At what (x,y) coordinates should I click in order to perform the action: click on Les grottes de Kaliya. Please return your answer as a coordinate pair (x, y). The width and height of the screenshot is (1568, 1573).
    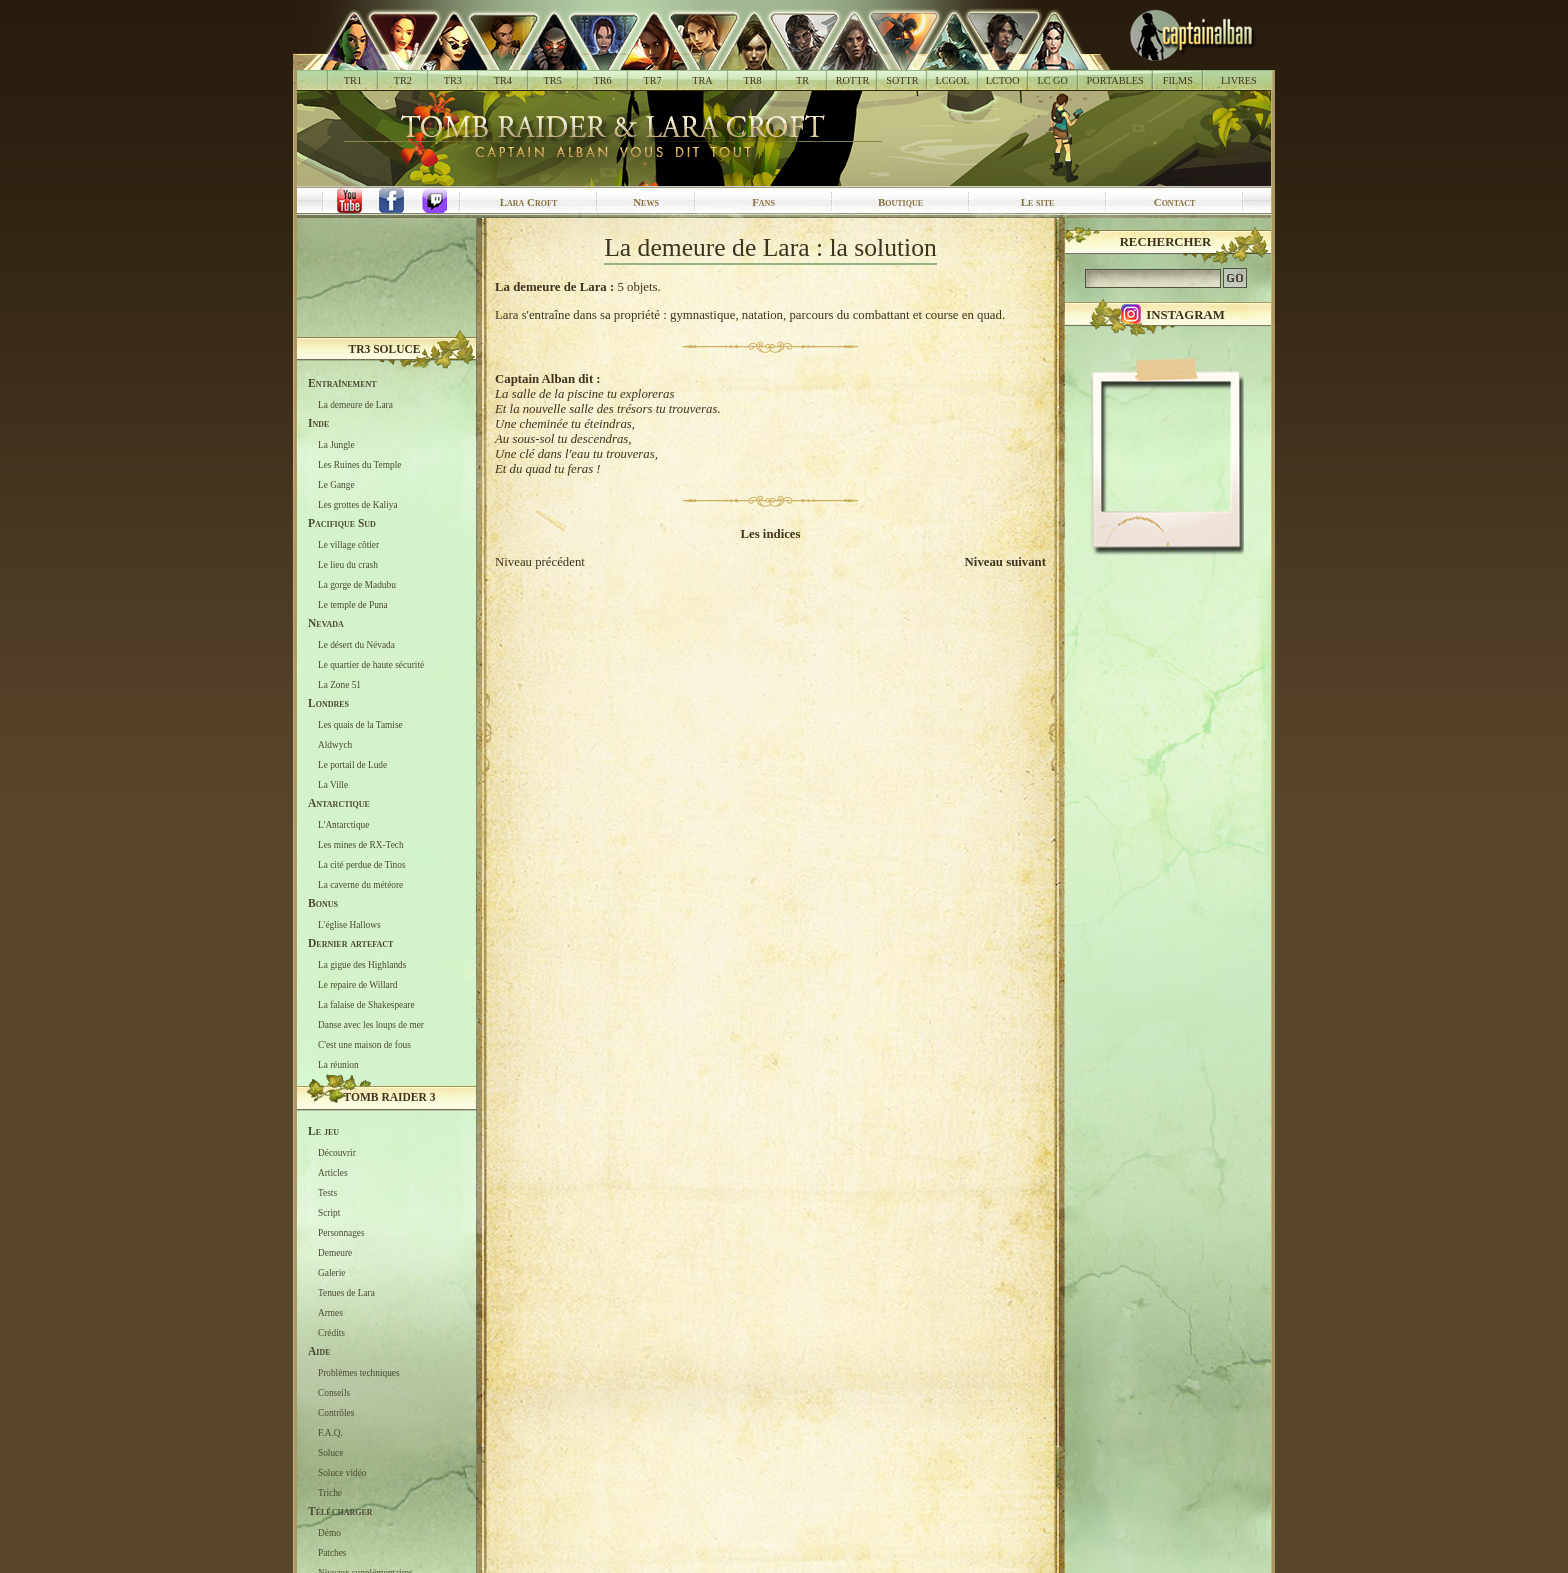
    Looking at the image, I should click on (358, 504).